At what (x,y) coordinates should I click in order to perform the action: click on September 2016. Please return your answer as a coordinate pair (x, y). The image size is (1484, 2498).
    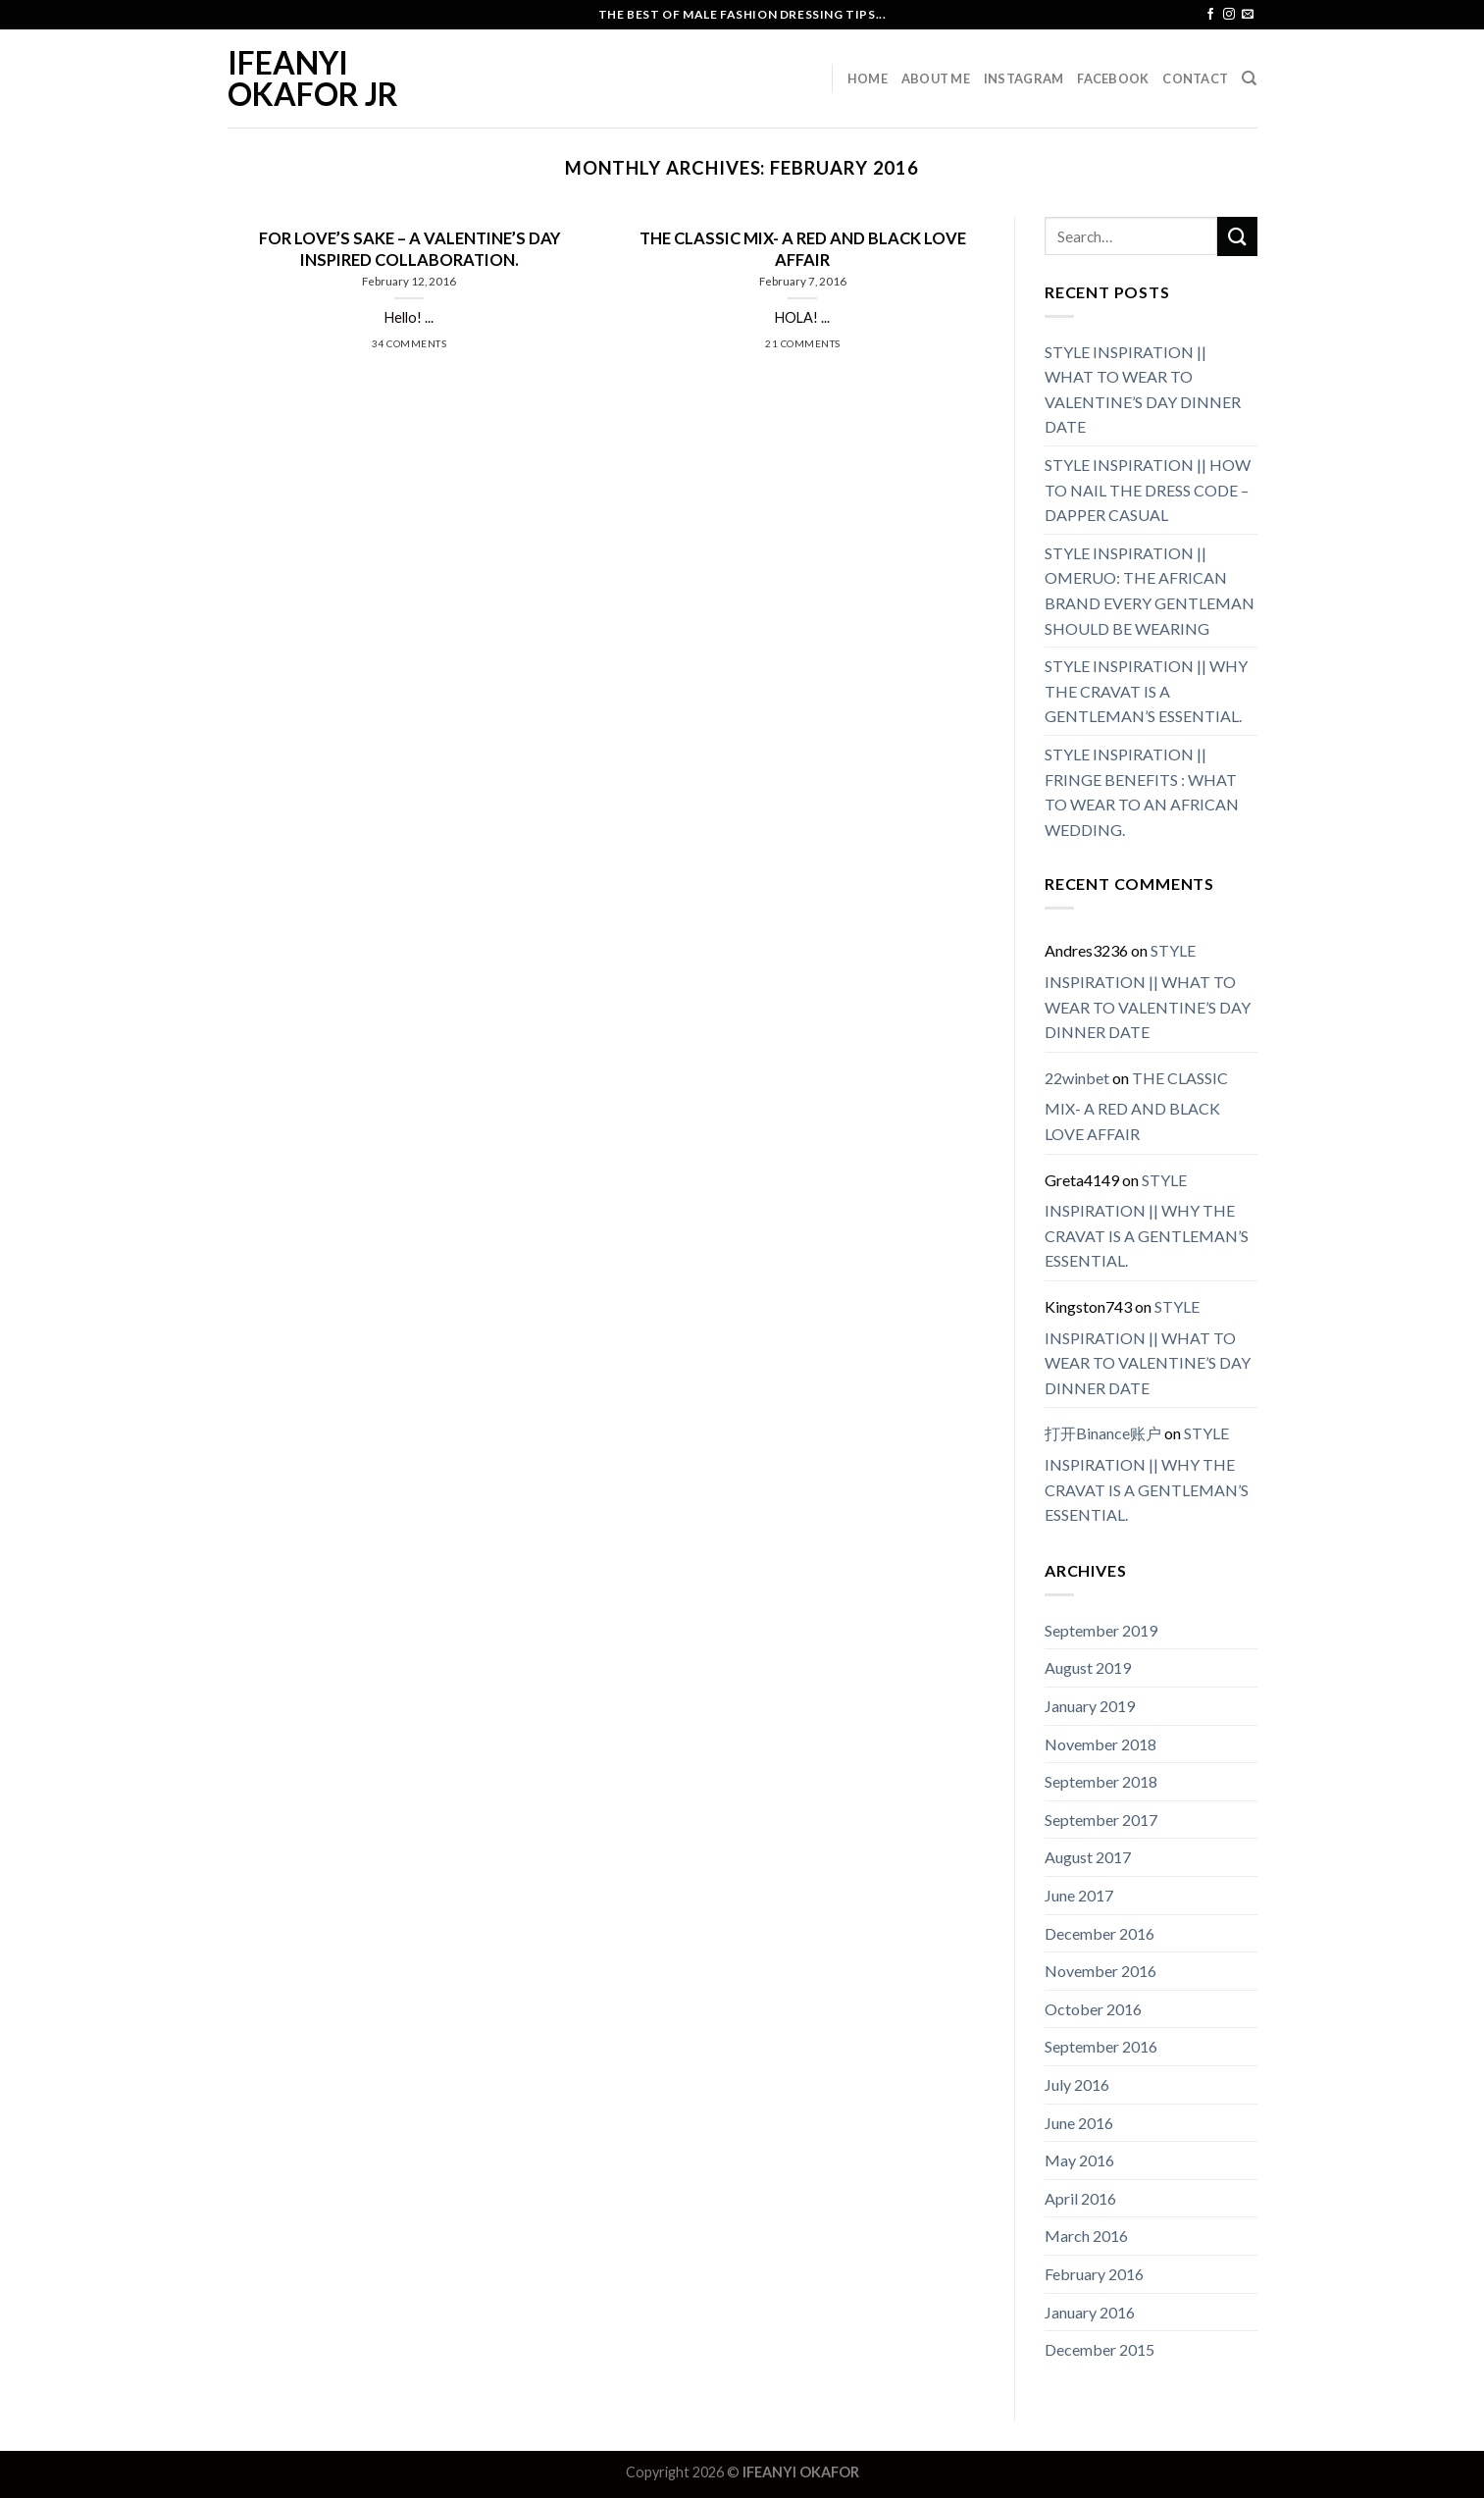
    Looking at the image, I should click on (1101, 2046).